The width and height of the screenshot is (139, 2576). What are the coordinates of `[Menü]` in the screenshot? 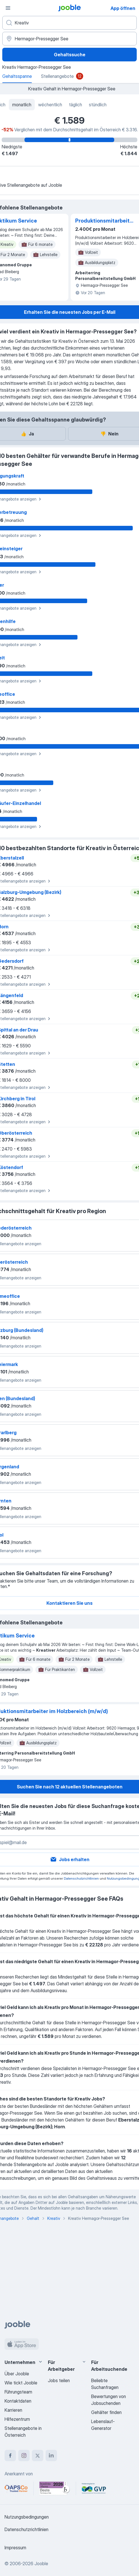 It's located at (8, 8).